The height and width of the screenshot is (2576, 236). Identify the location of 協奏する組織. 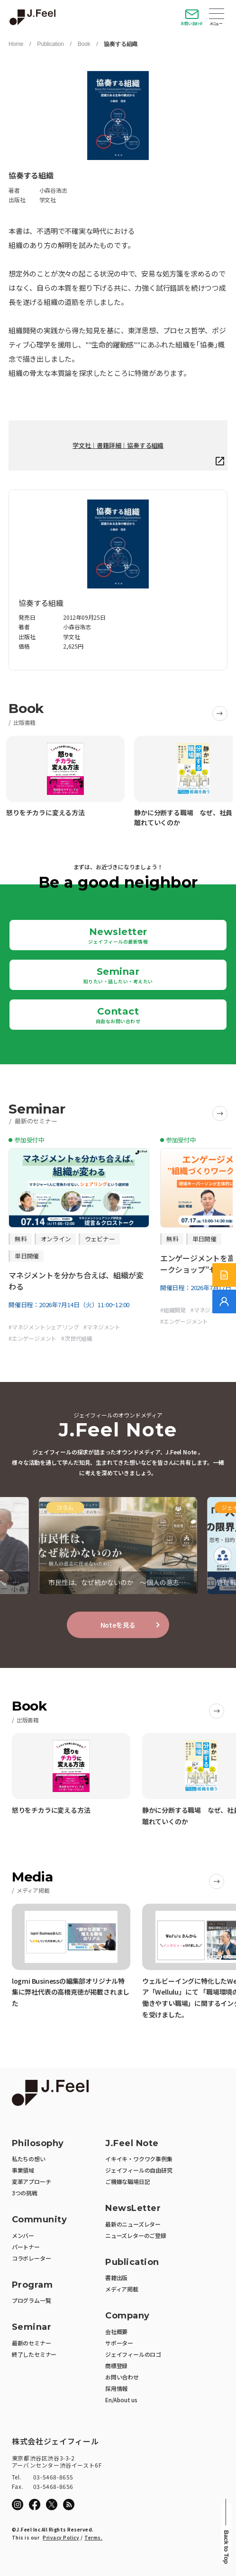
(120, 44).